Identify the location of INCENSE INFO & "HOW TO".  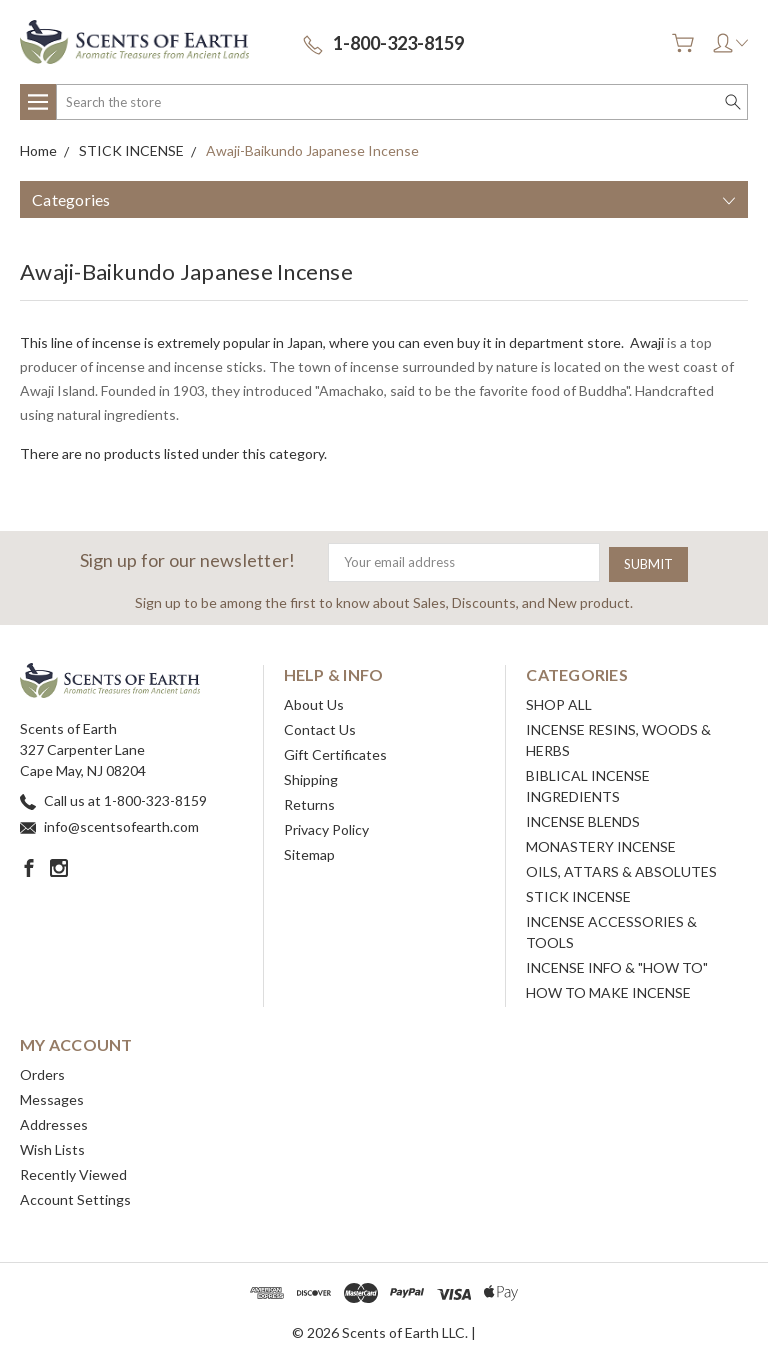
(617, 965).